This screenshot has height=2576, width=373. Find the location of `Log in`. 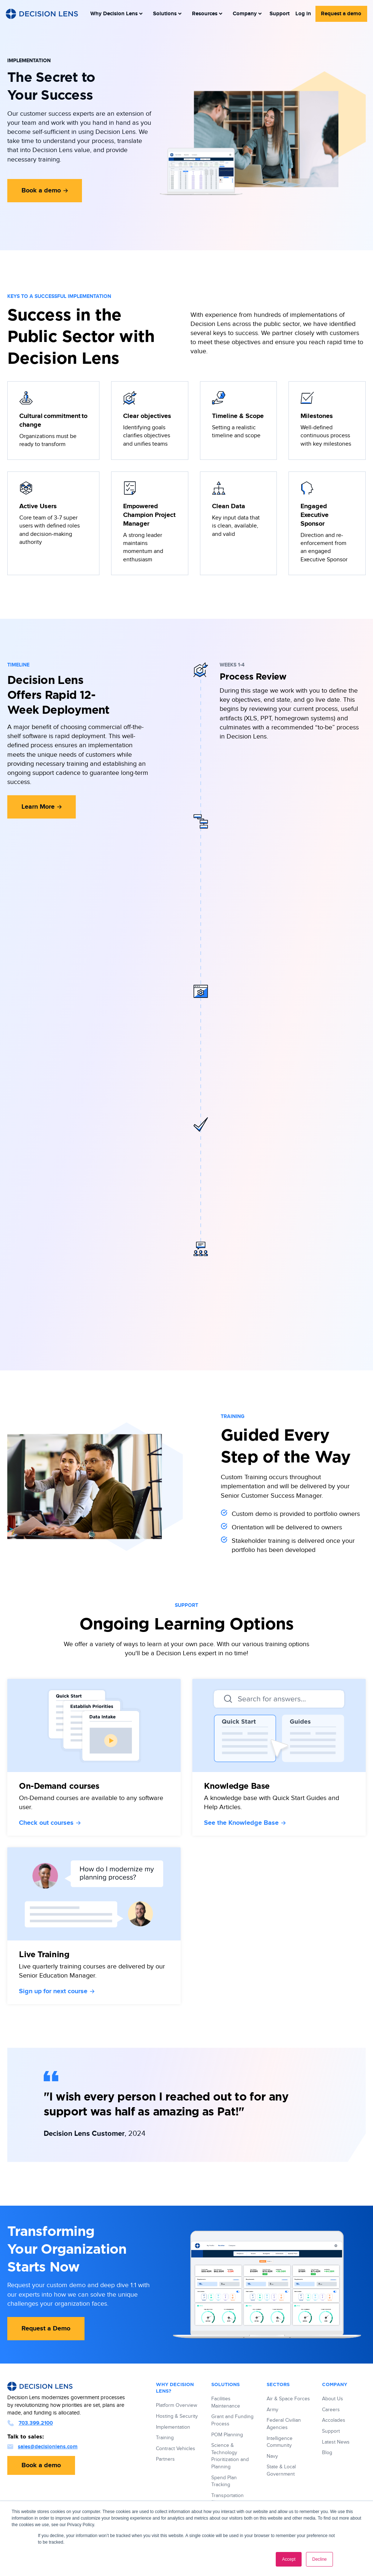

Log in is located at coordinates (305, 13).